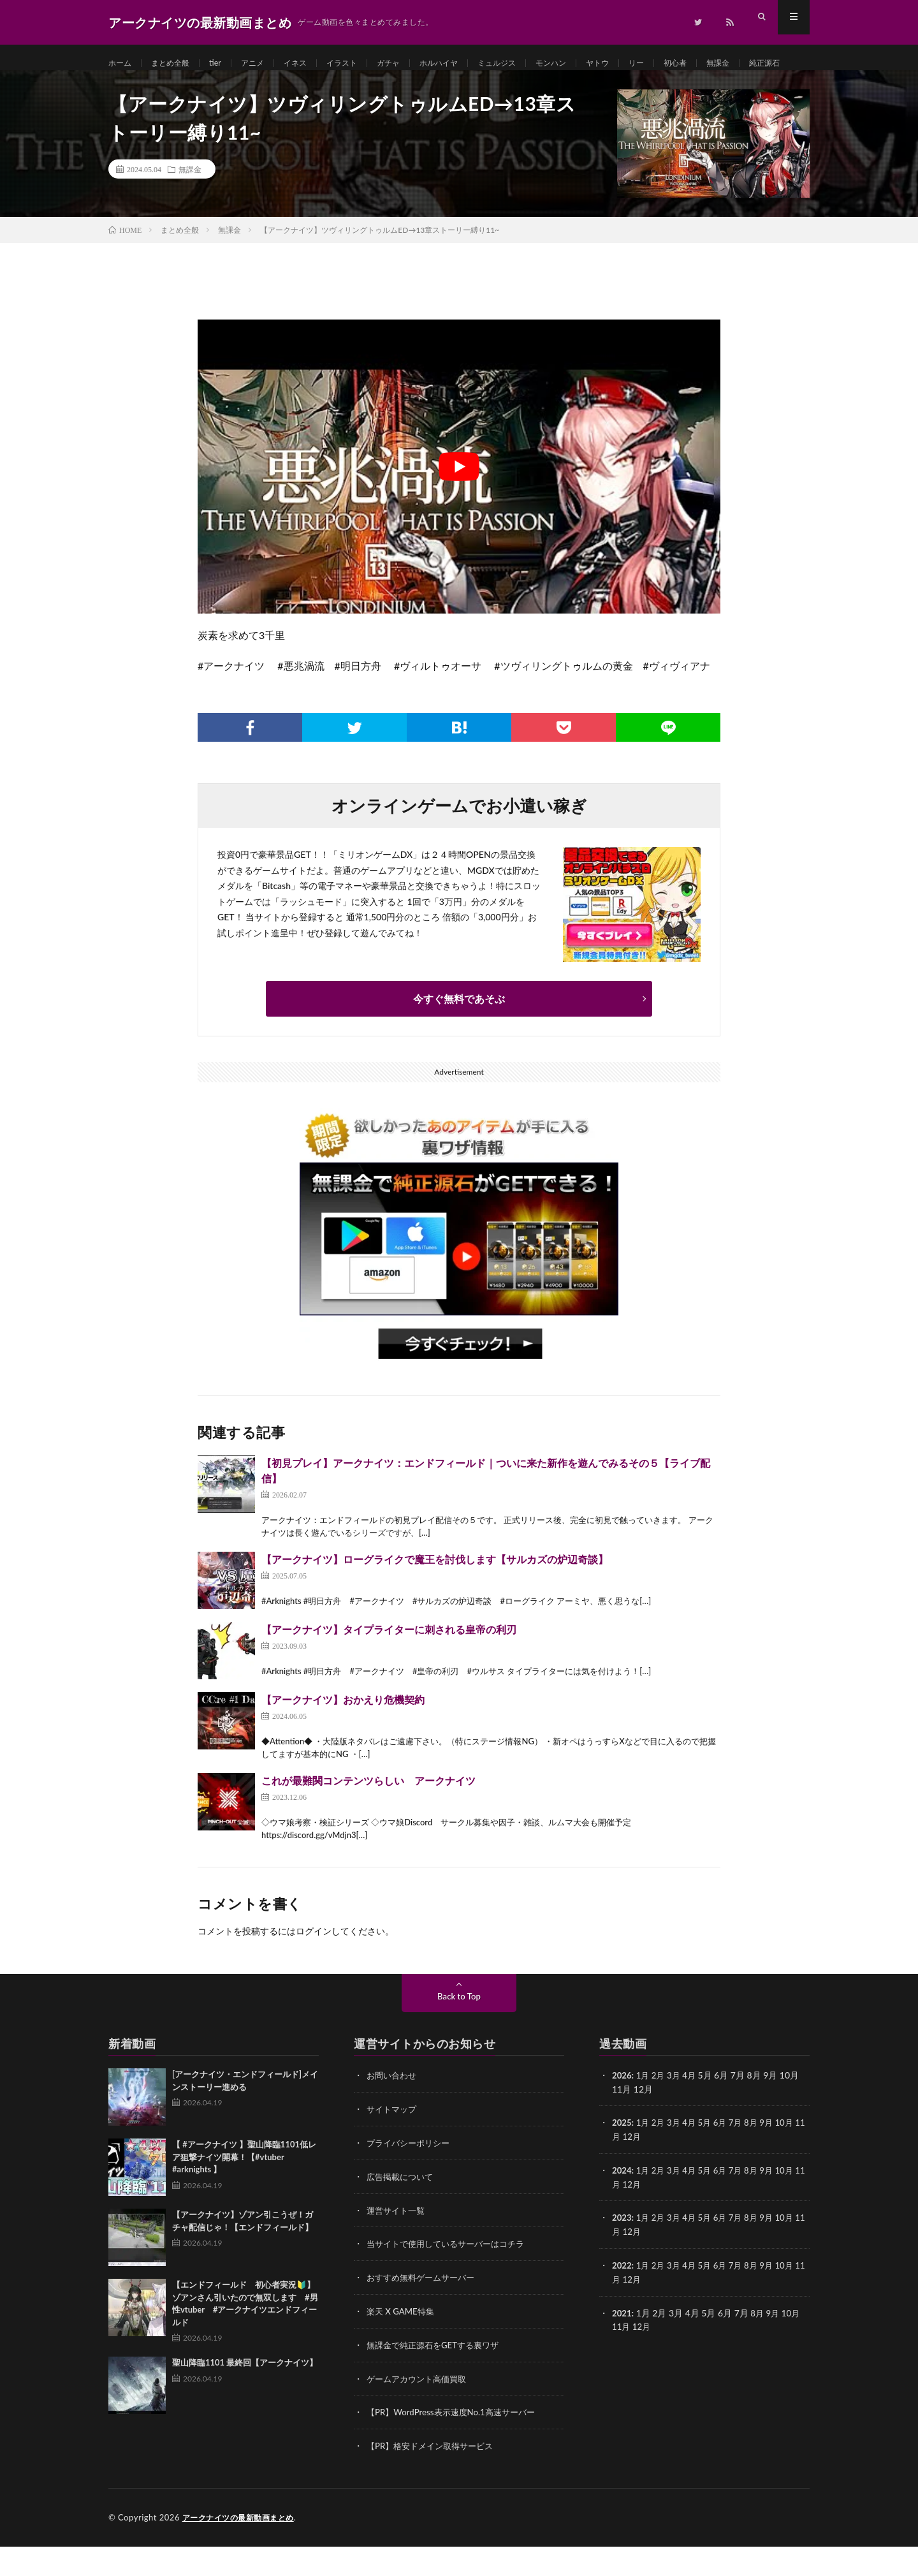  What do you see at coordinates (622, 2204) in the screenshot?
I see `2024` at bounding box center [622, 2204].